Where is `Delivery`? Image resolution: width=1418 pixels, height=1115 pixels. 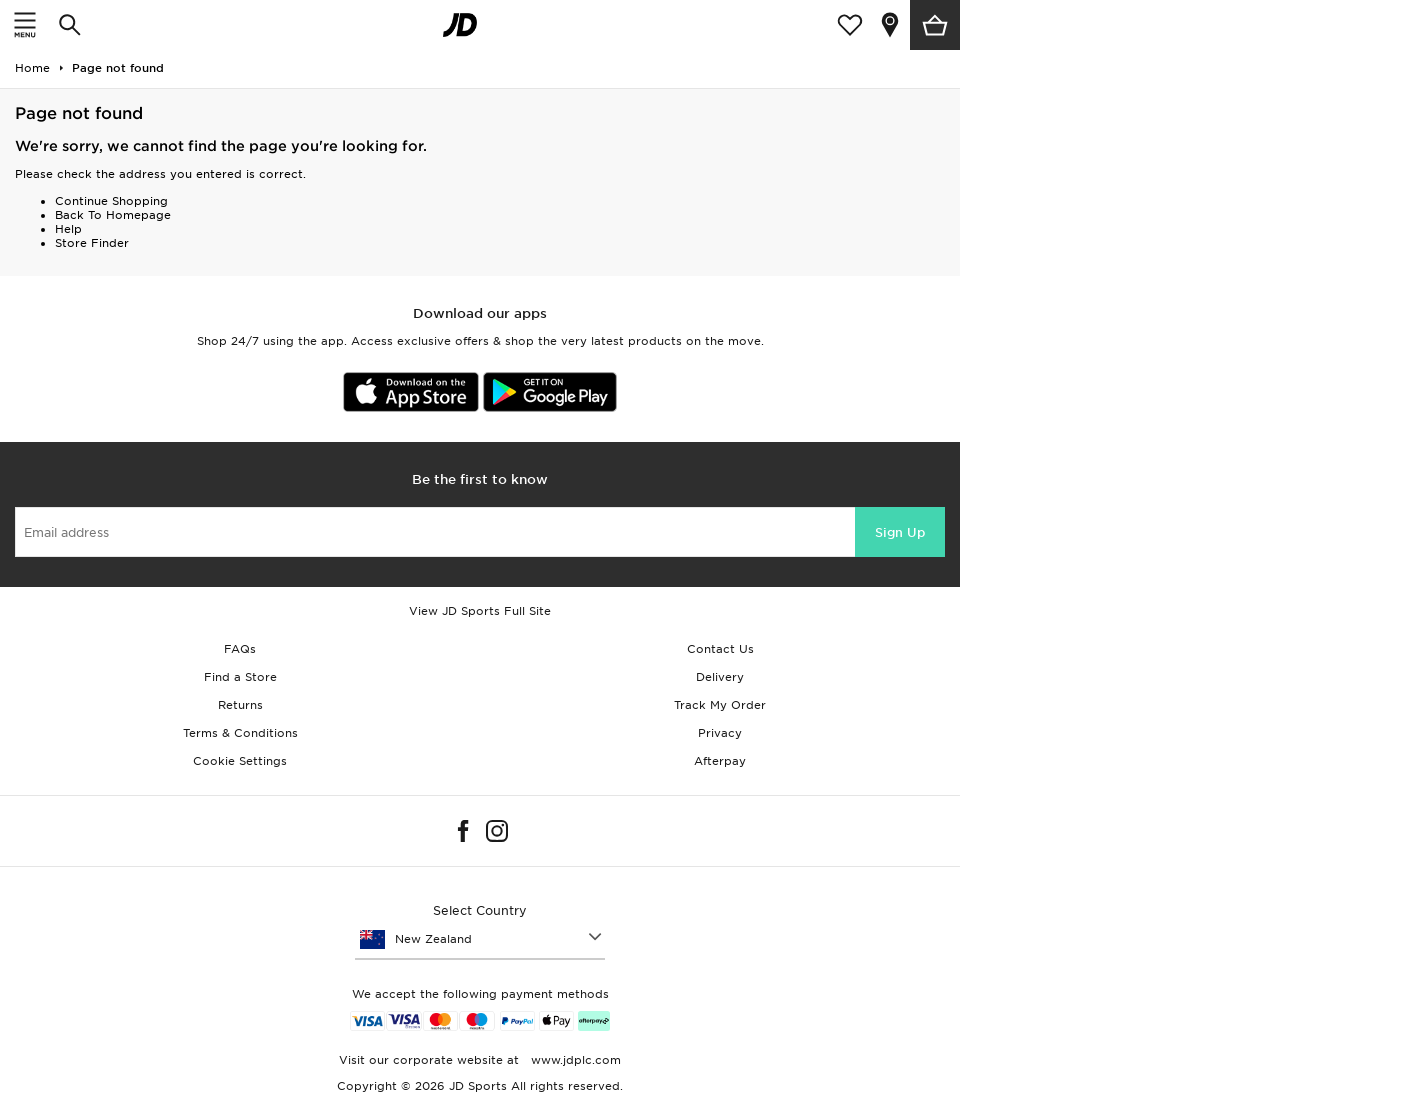 Delivery is located at coordinates (720, 677).